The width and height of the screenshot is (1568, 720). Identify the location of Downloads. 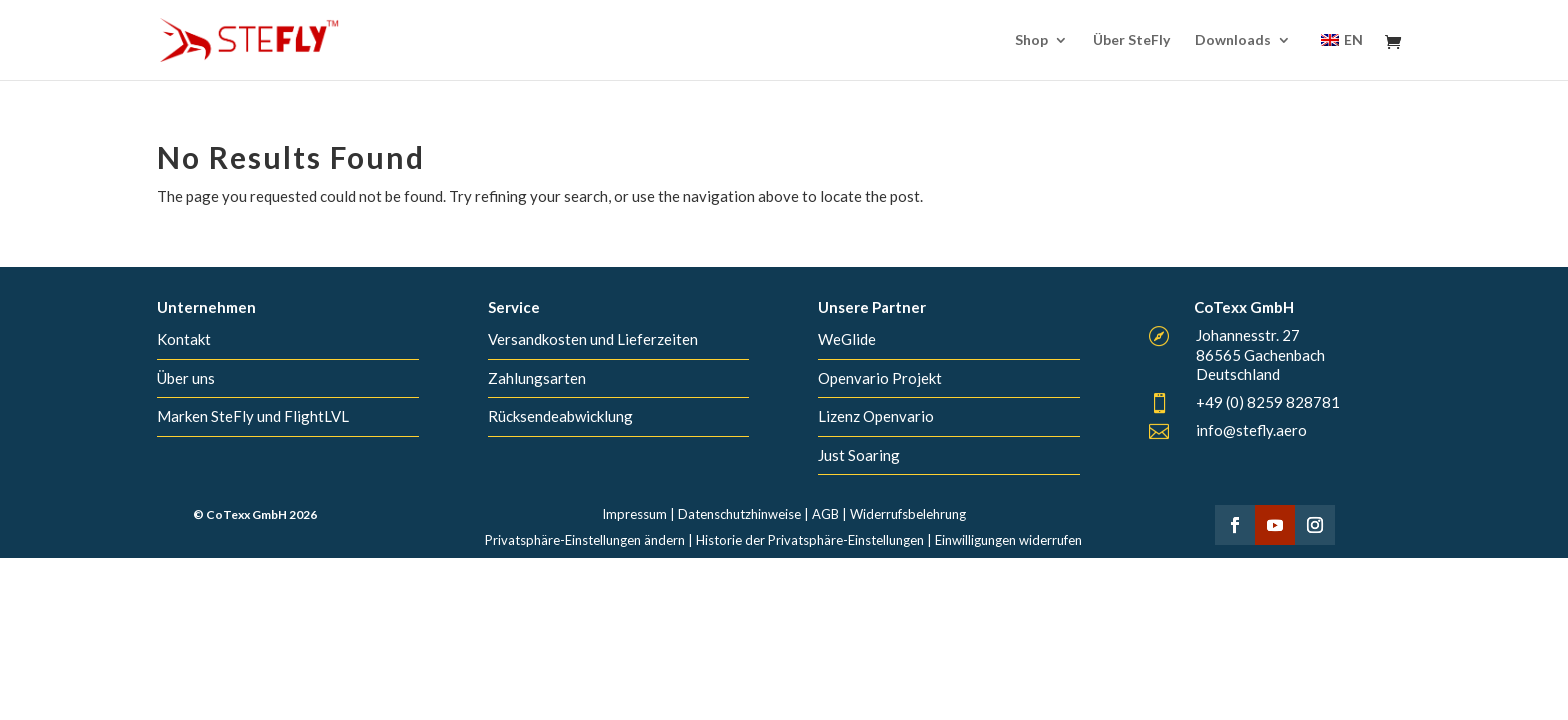
(1233, 40).